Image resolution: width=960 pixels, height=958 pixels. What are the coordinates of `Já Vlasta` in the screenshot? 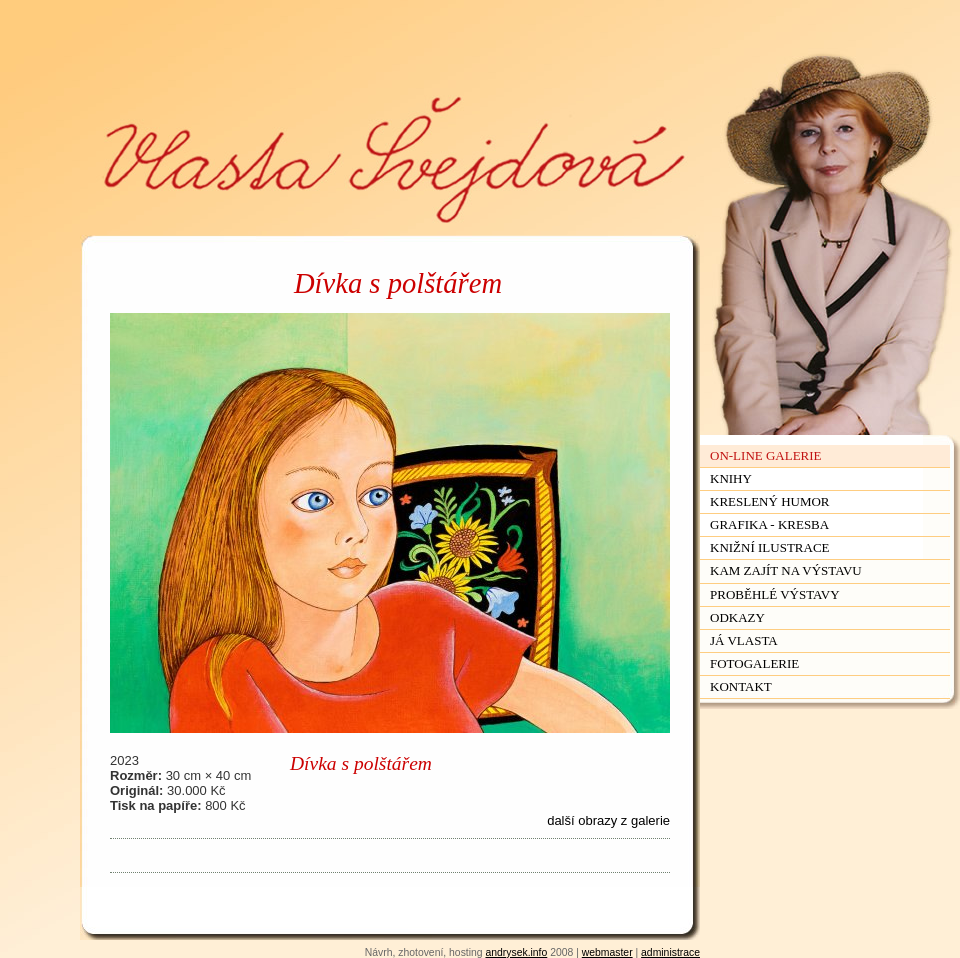 It's located at (744, 640).